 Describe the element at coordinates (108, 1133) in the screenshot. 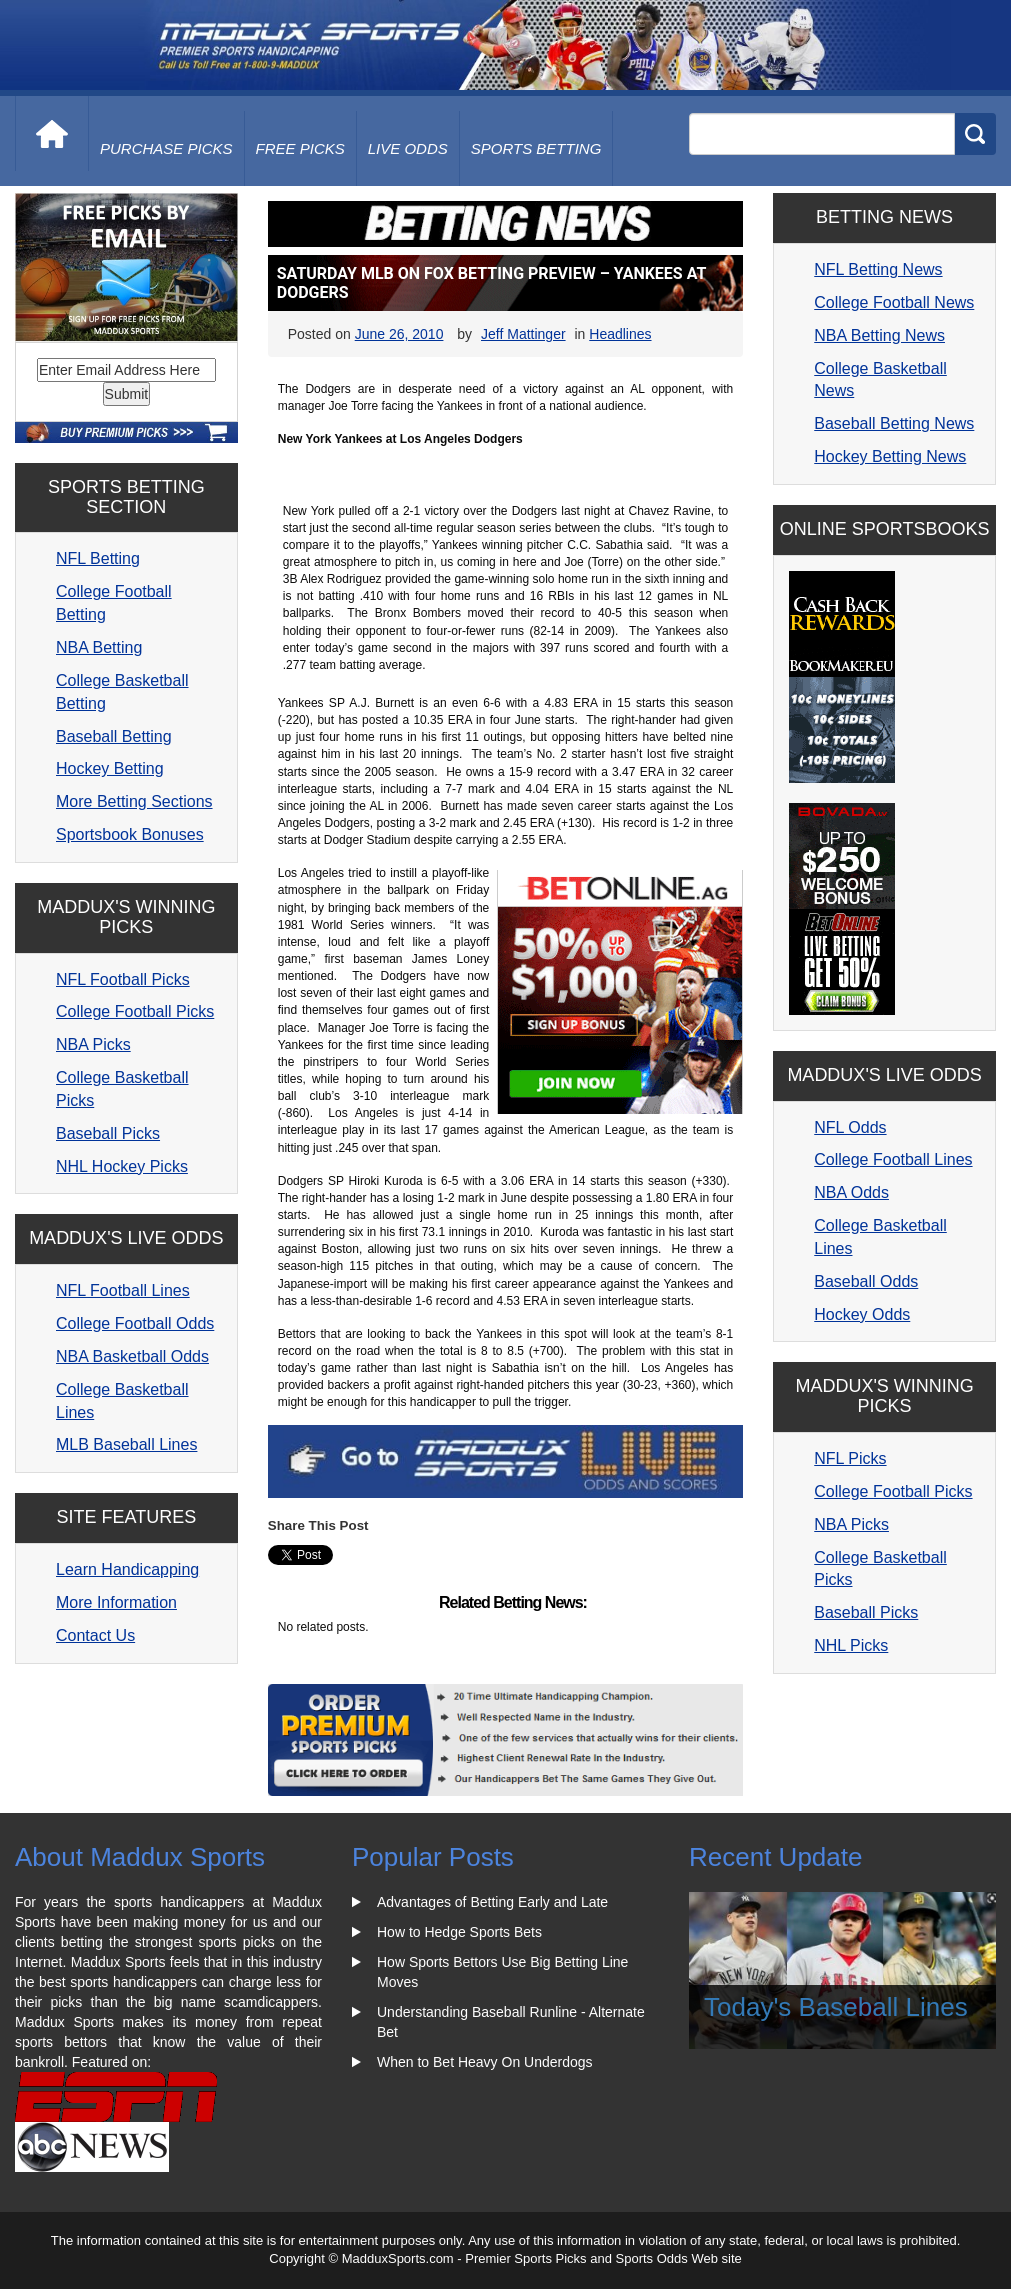

I see `Baseball Picks` at that location.